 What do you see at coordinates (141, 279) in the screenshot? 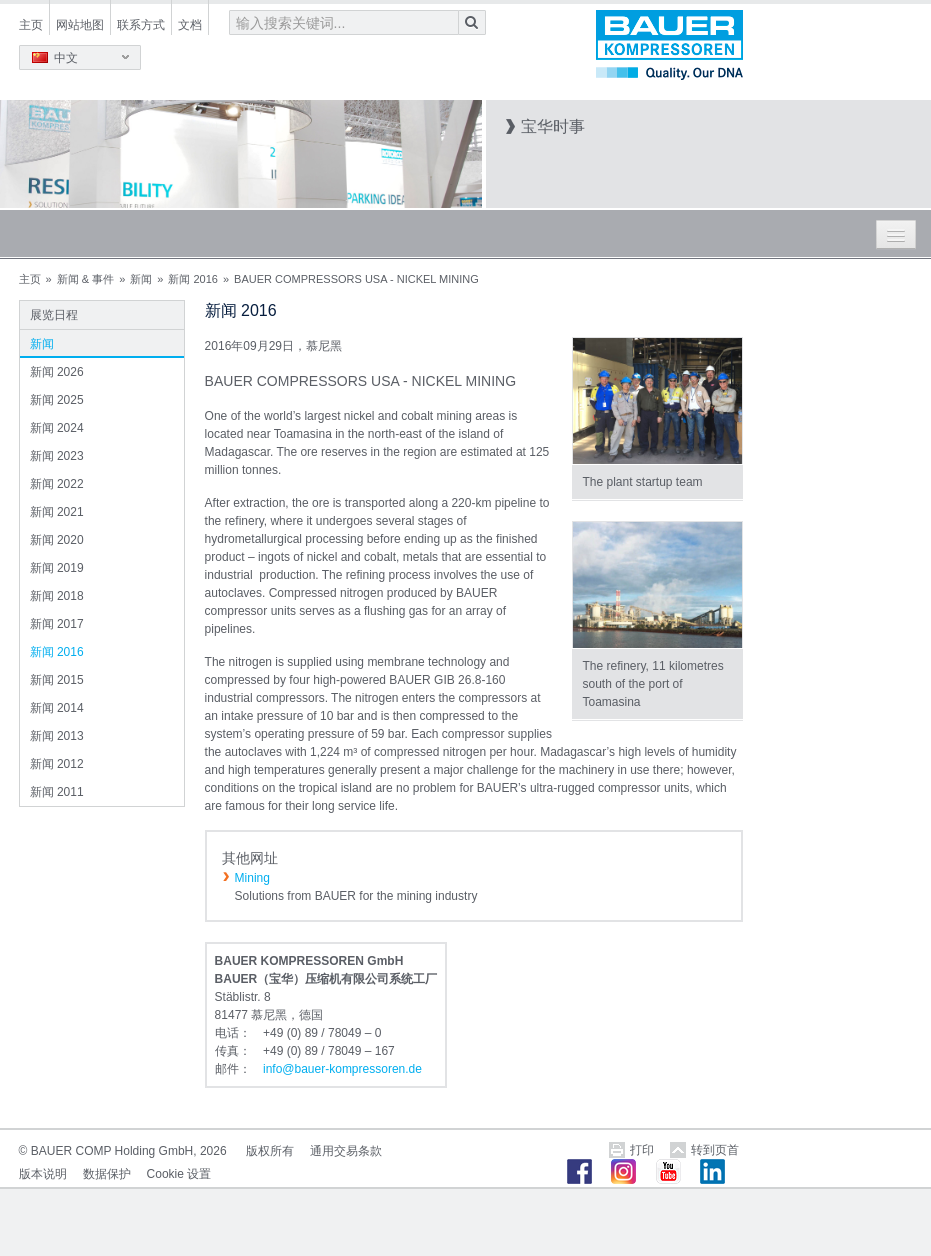
I see `新闻` at bounding box center [141, 279].